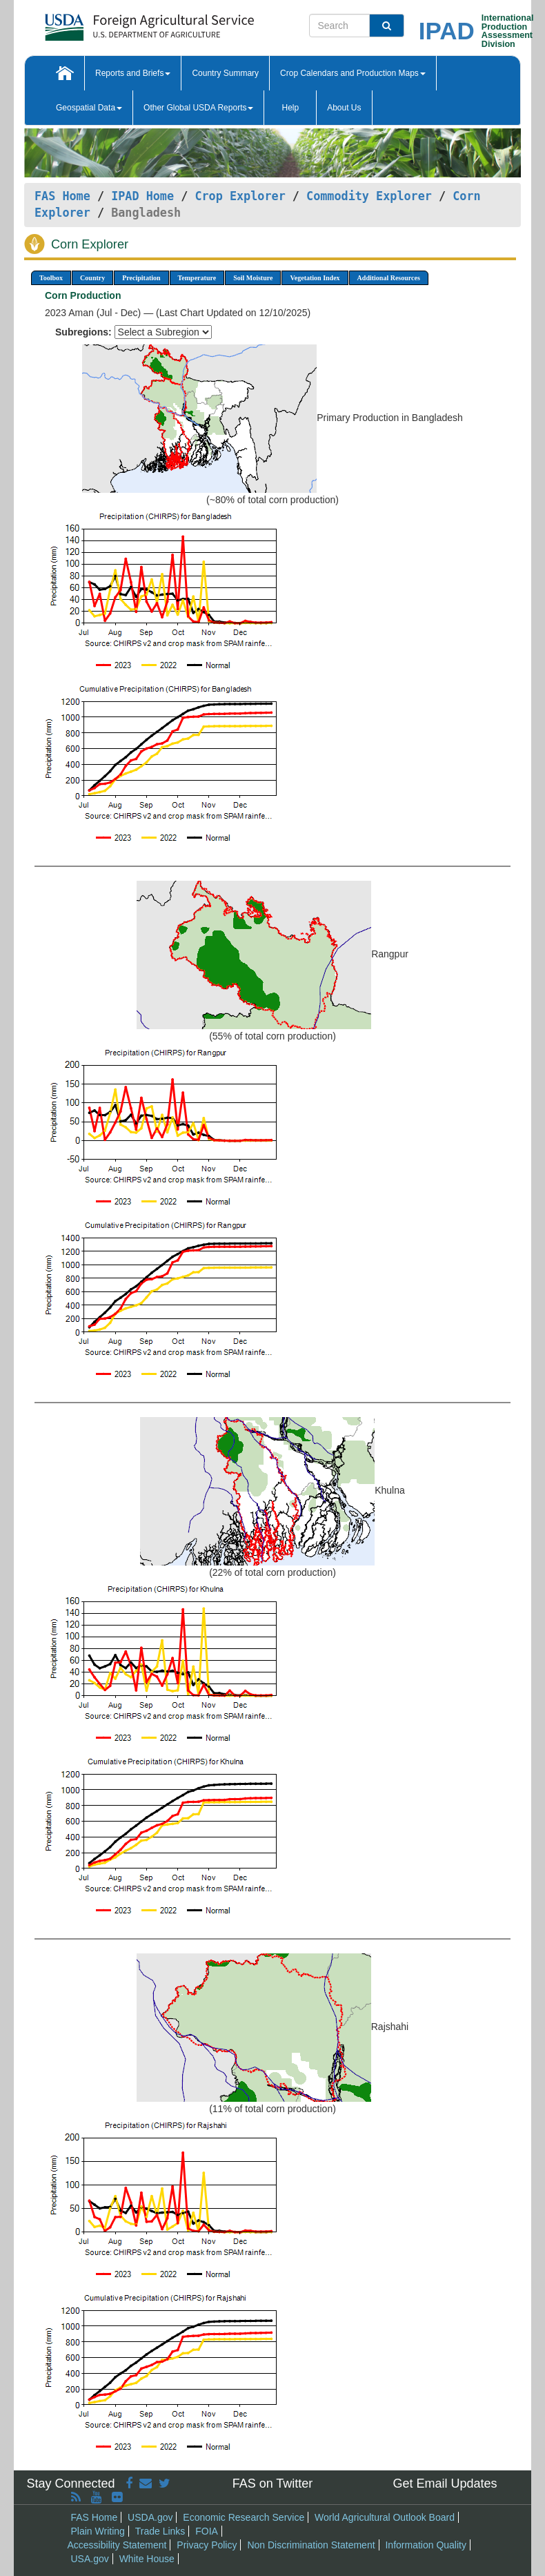 The image size is (545, 2576). Describe the element at coordinates (92, 278) in the screenshot. I see `Country` at that location.